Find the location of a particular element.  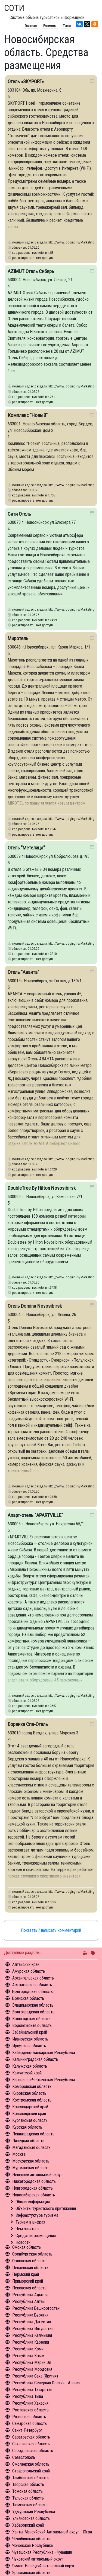

Ярославская область is located at coordinates (31, 2572).